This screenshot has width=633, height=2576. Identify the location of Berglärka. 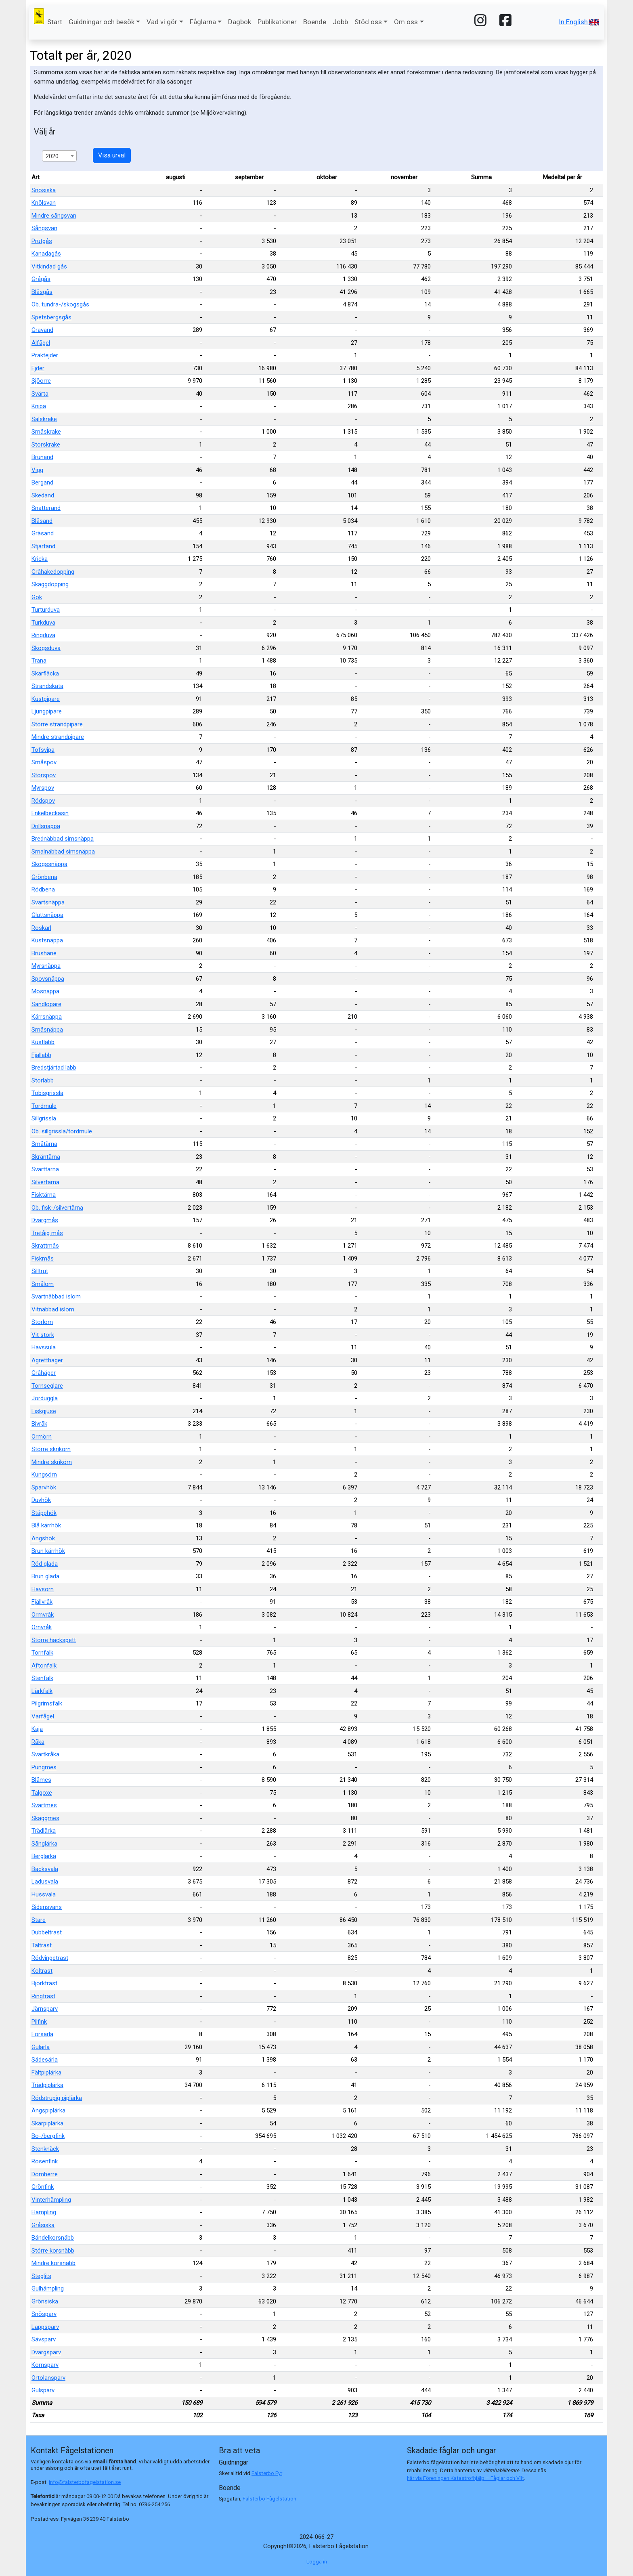
(43, 1856).